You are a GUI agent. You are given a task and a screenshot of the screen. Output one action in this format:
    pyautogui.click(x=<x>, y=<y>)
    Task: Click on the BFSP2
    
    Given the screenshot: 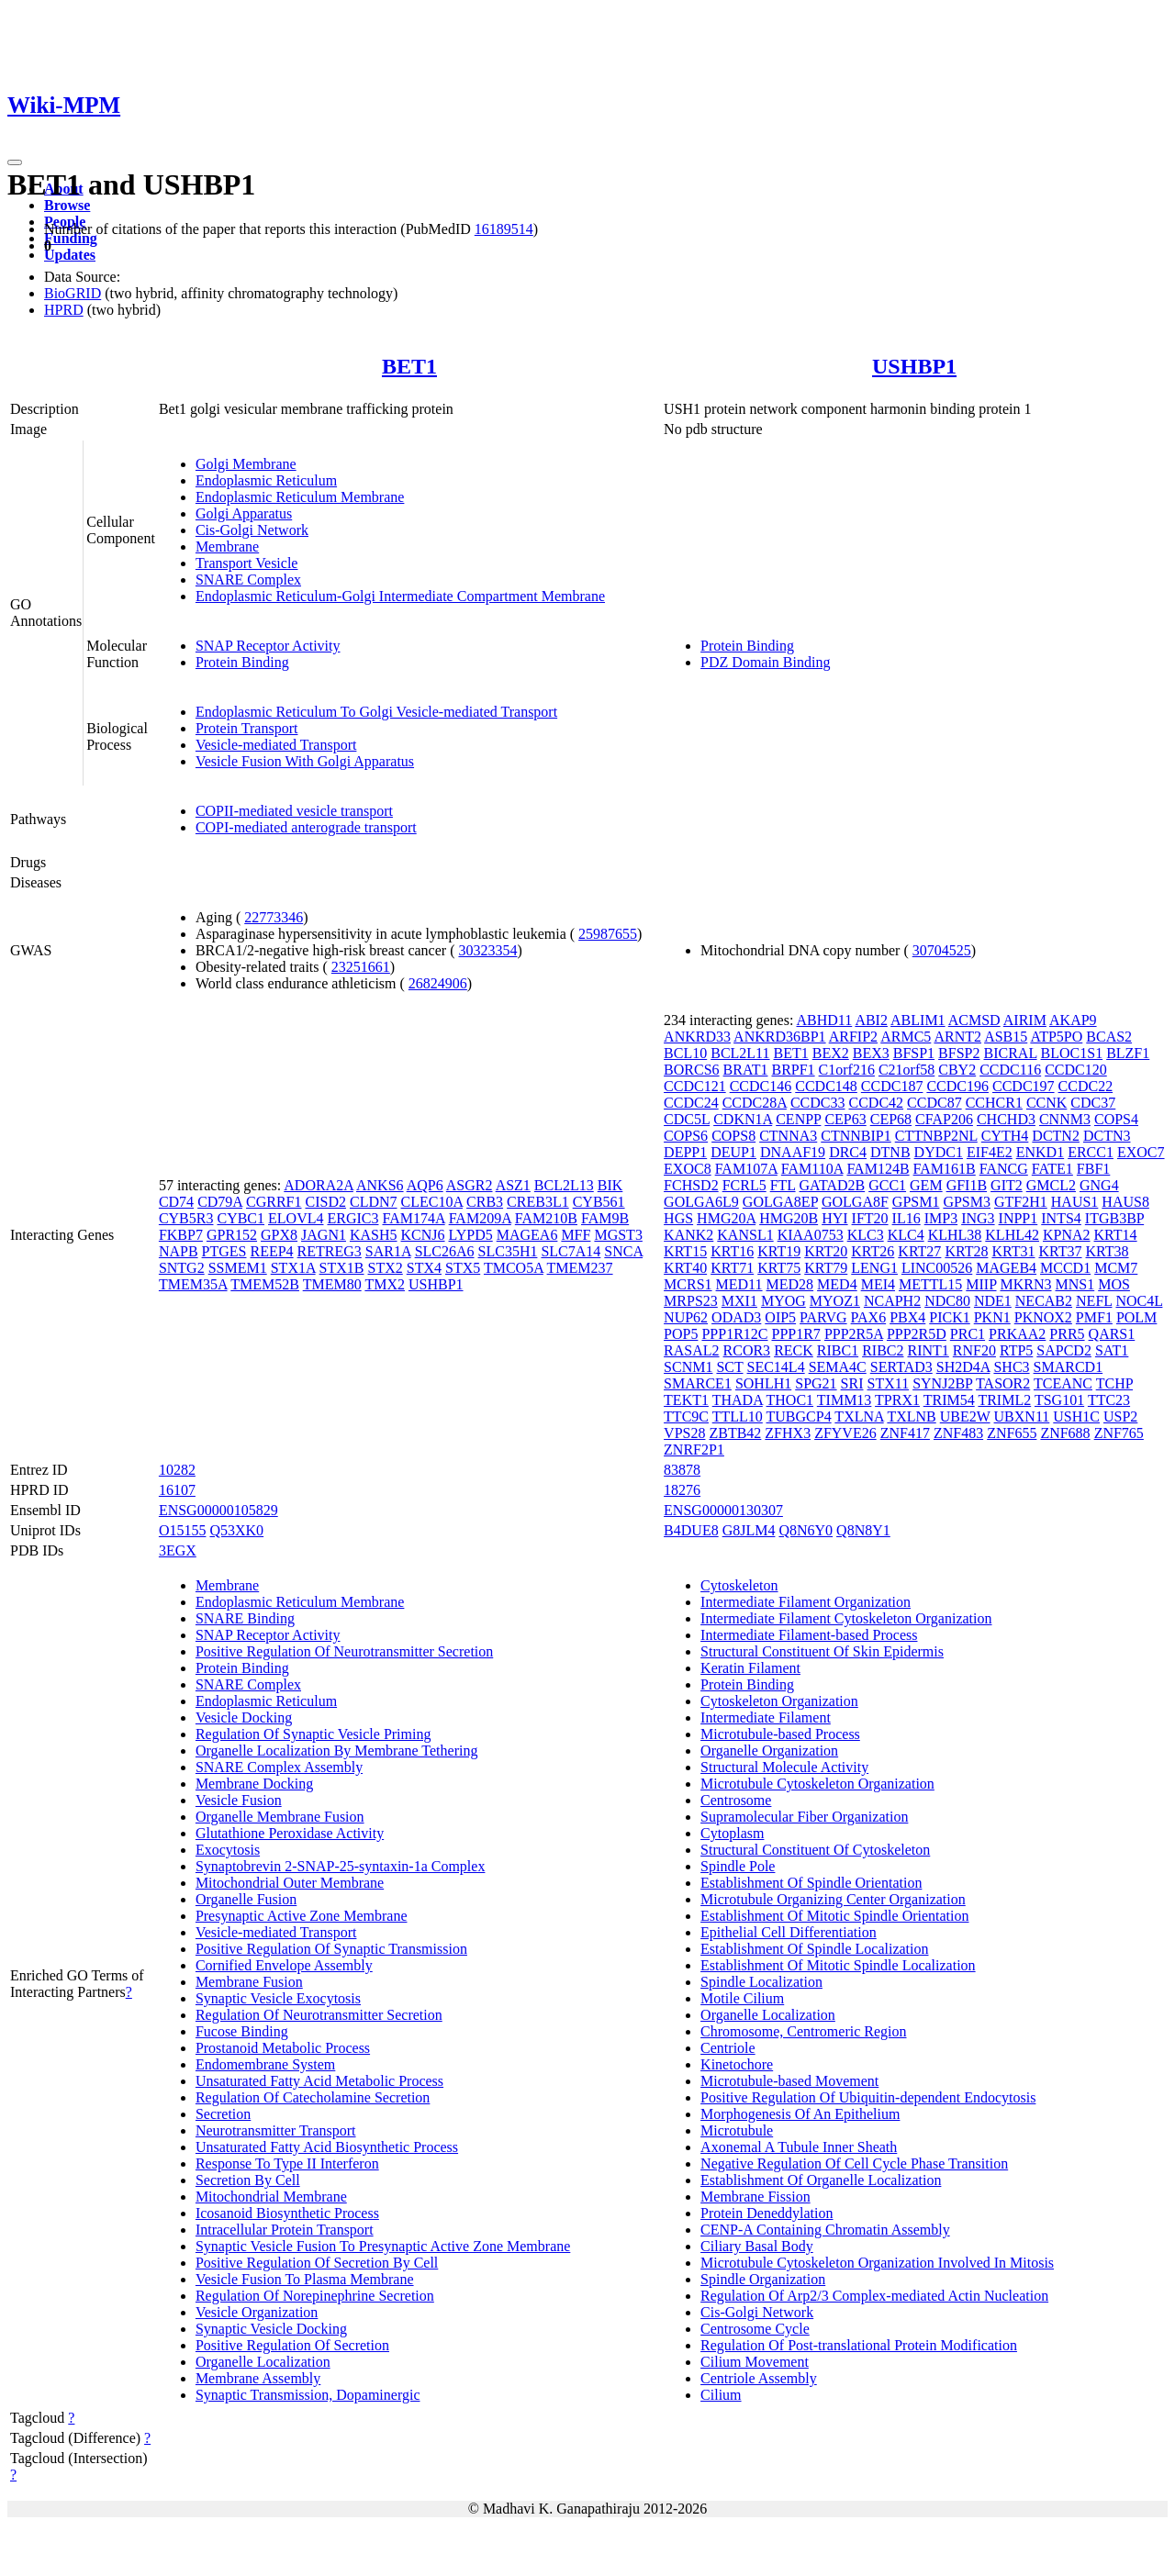 What is the action you would take?
    pyautogui.click(x=958, y=1053)
    